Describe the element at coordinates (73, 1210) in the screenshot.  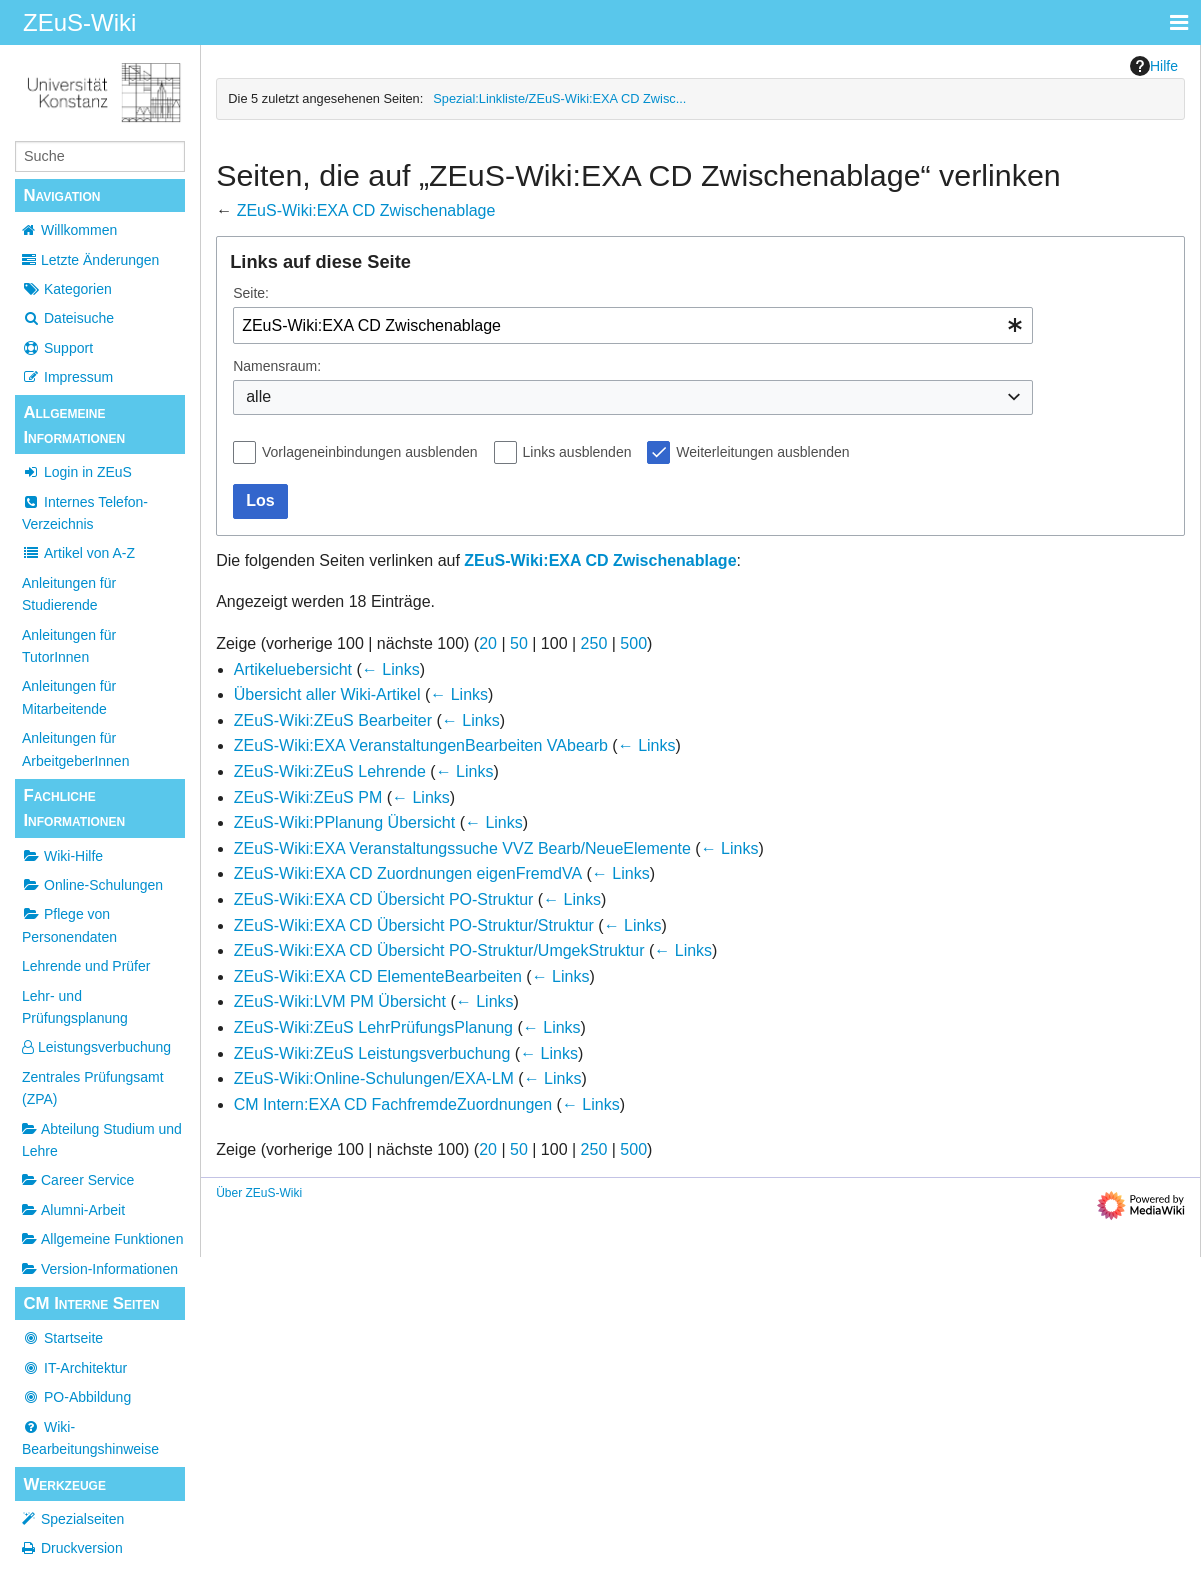
I see `Alumni-Arbeit` at that location.